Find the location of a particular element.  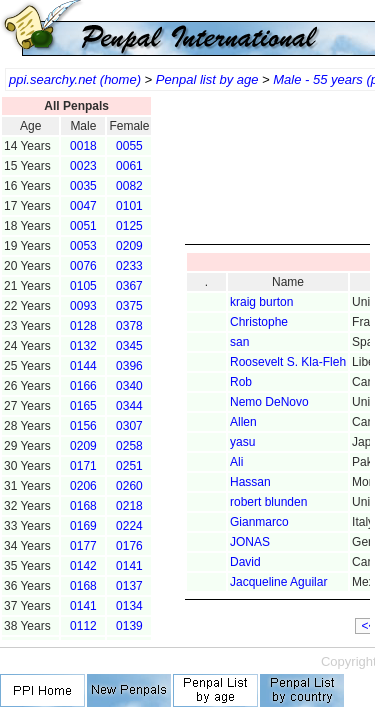

san is located at coordinates (239, 342).